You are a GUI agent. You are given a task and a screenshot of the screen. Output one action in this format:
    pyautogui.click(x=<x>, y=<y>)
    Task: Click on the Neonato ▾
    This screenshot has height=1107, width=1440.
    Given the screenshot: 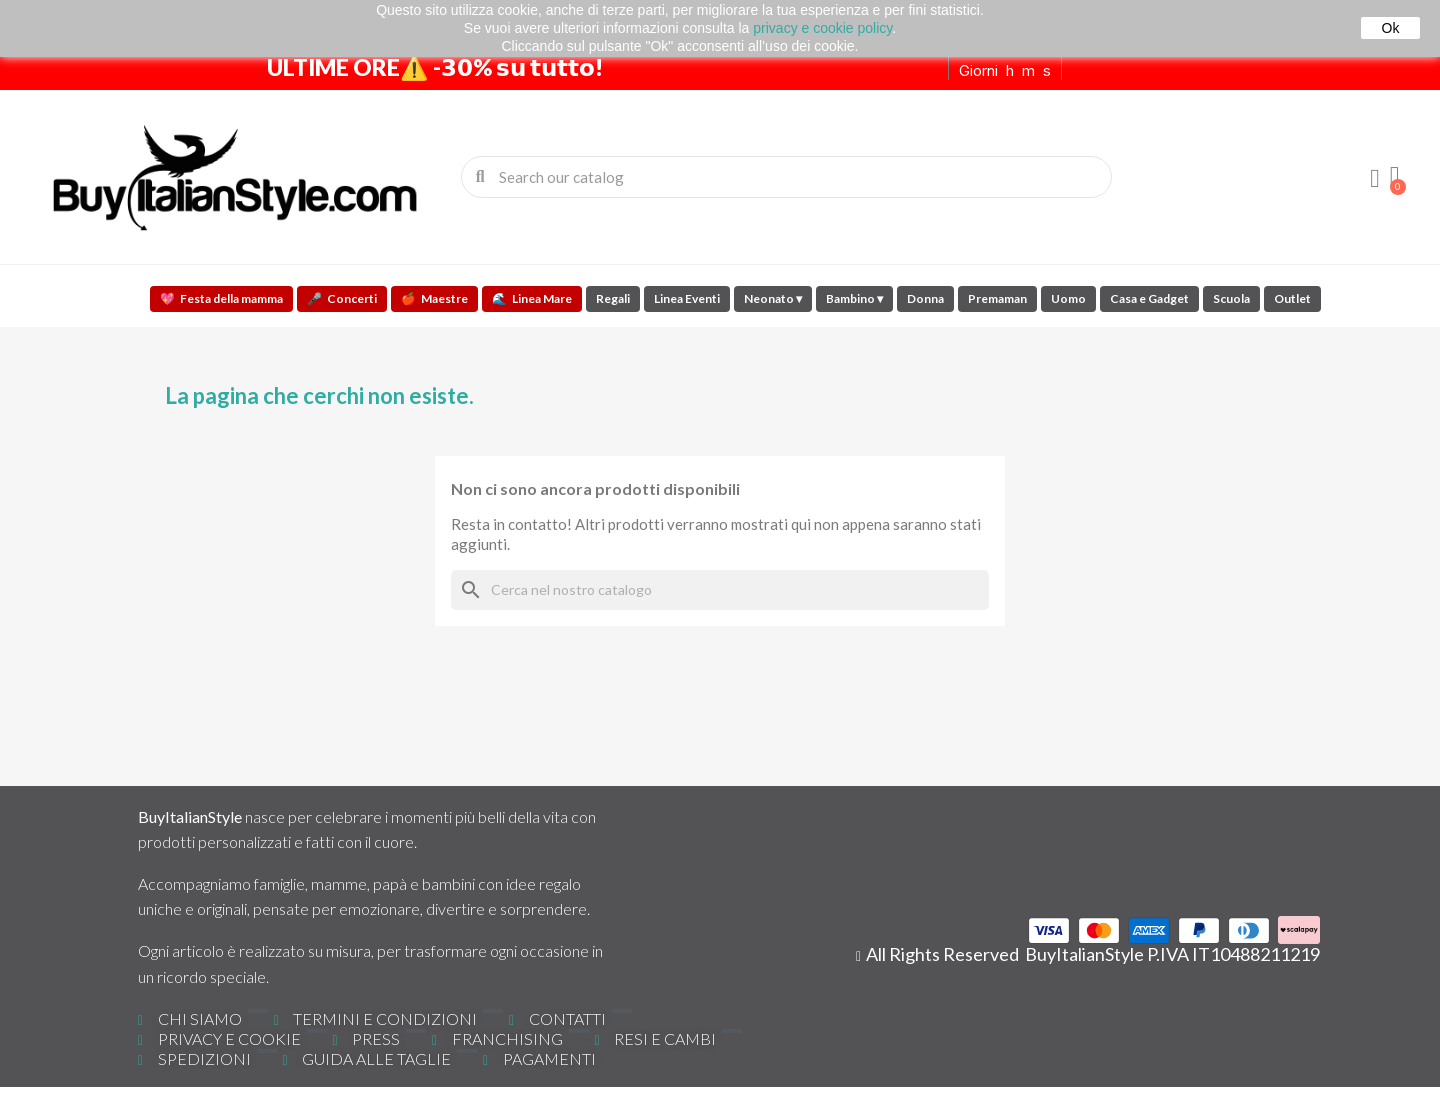 What is the action you would take?
    pyautogui.click(x=773, y=298)
    